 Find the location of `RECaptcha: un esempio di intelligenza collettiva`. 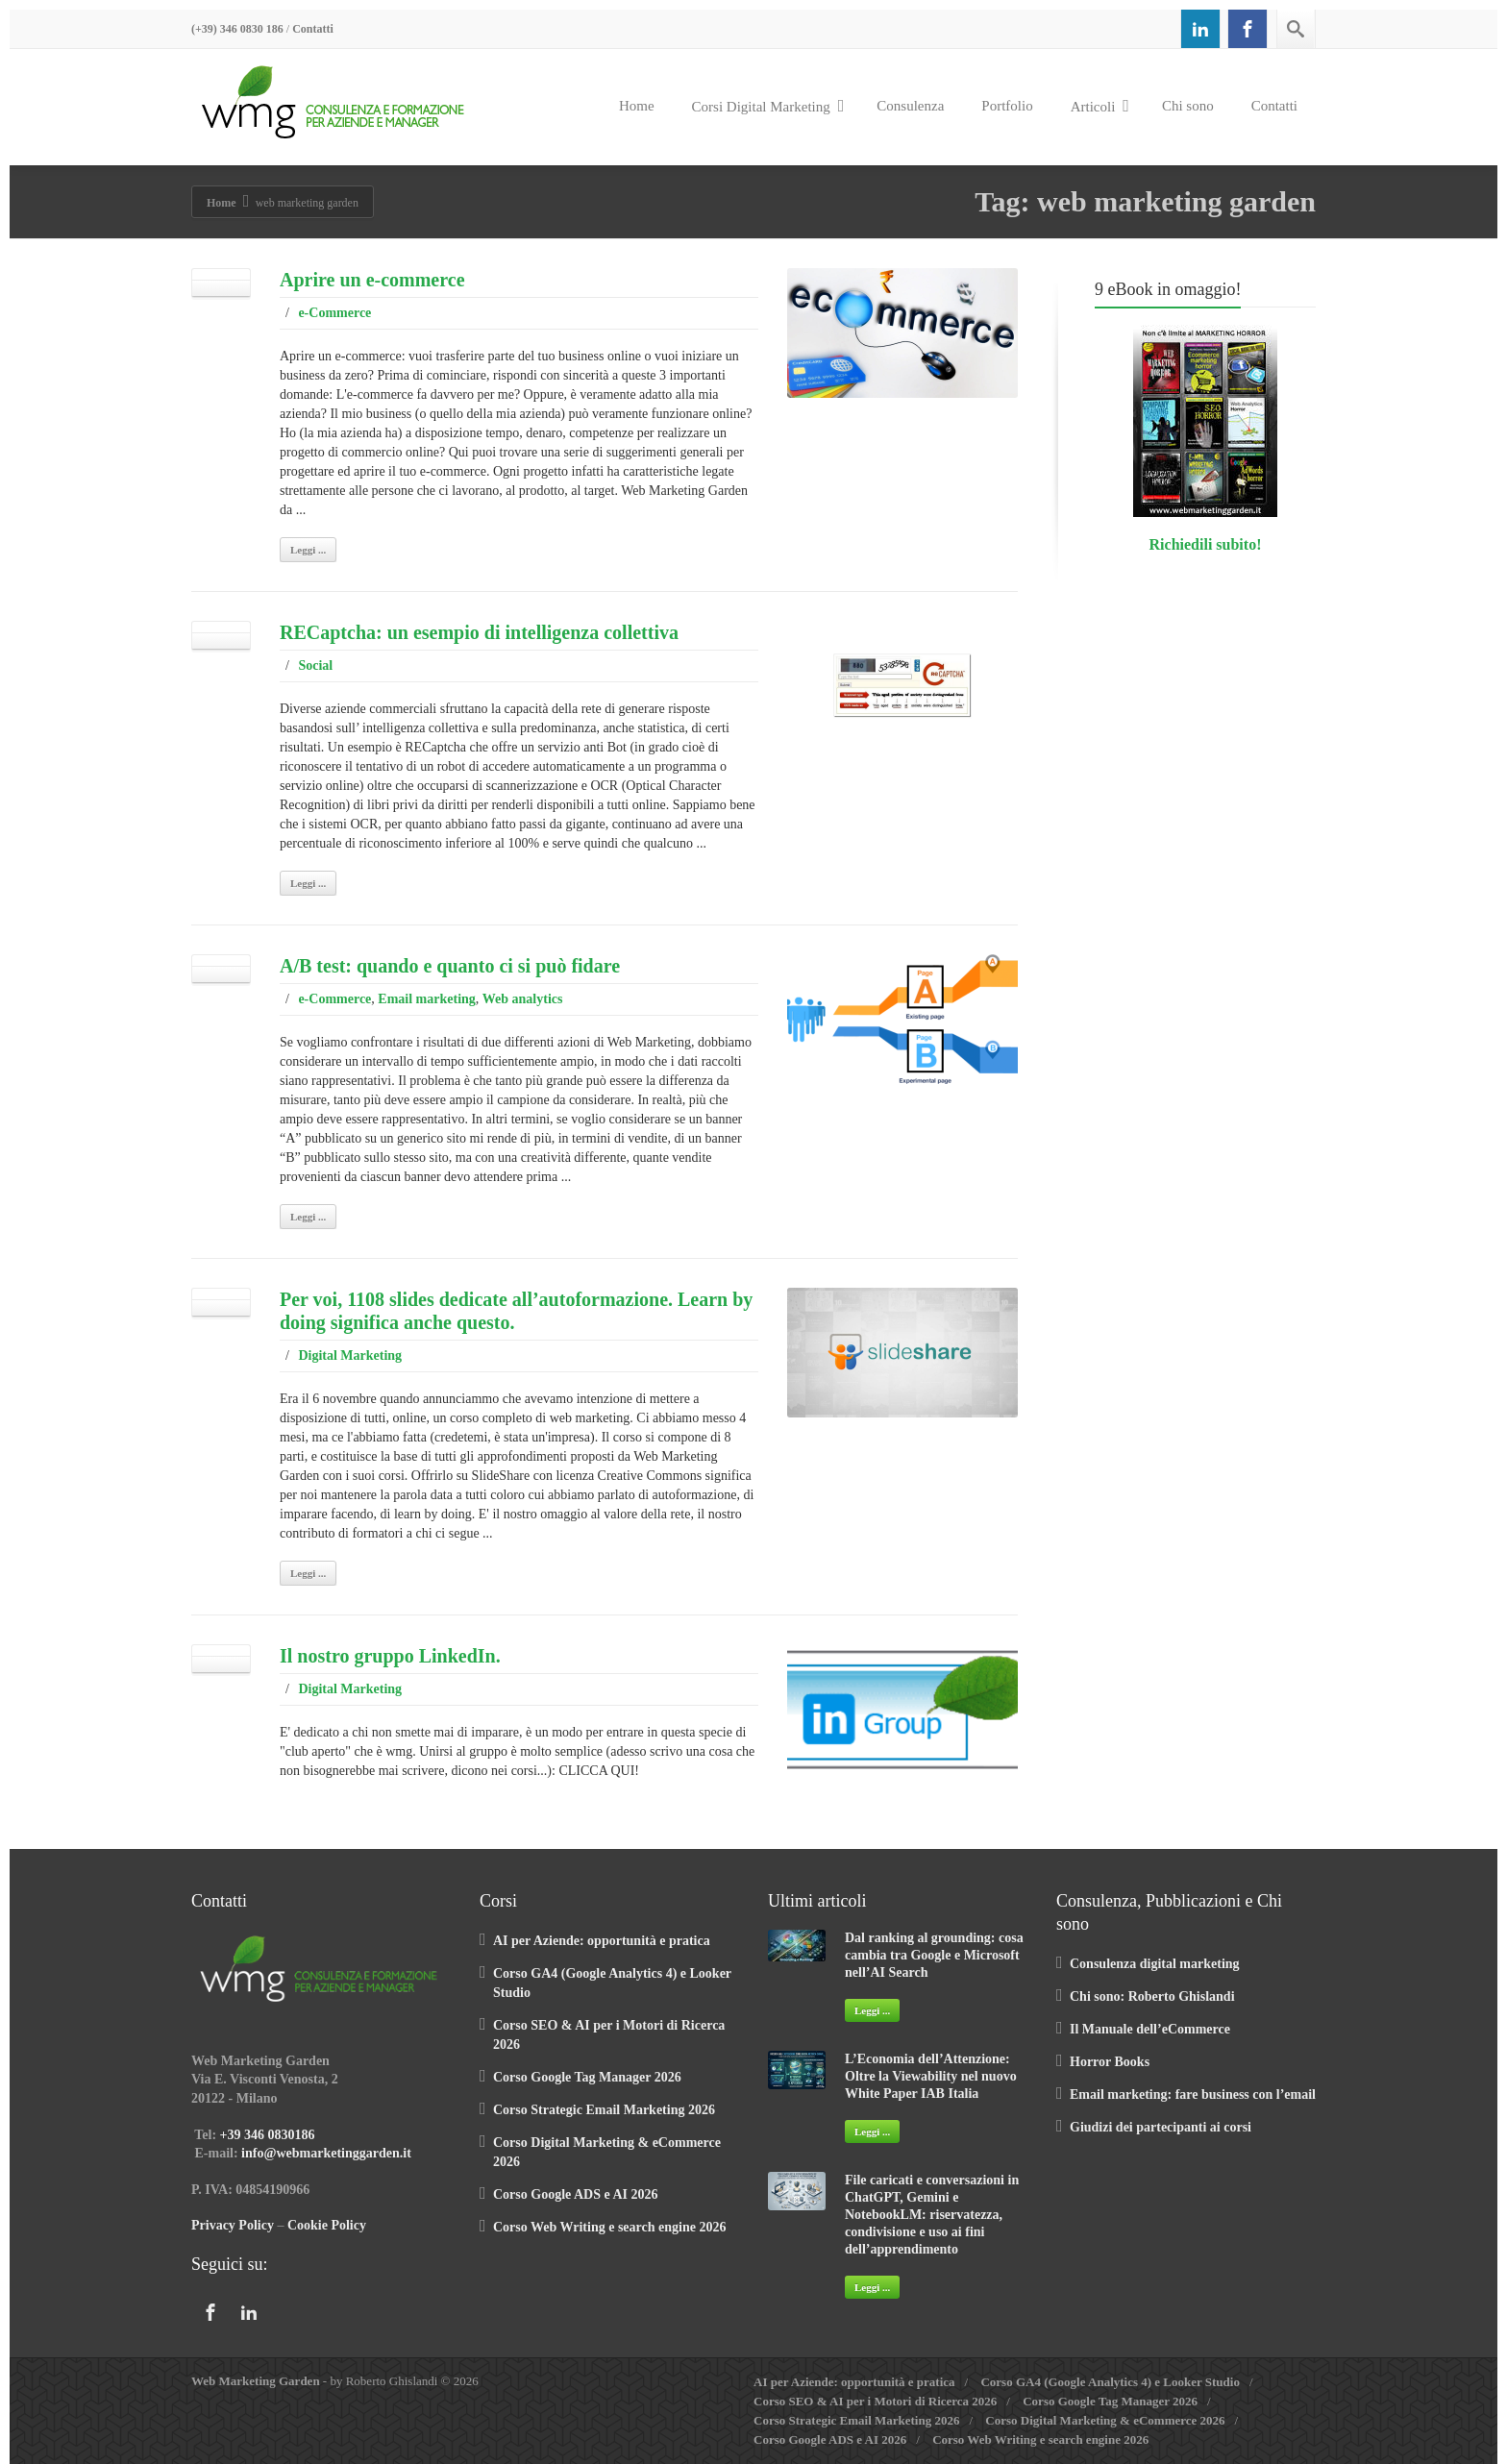

RECaptcha: un esempio di intelligenza collettiva is located at coordinates (479, 632).